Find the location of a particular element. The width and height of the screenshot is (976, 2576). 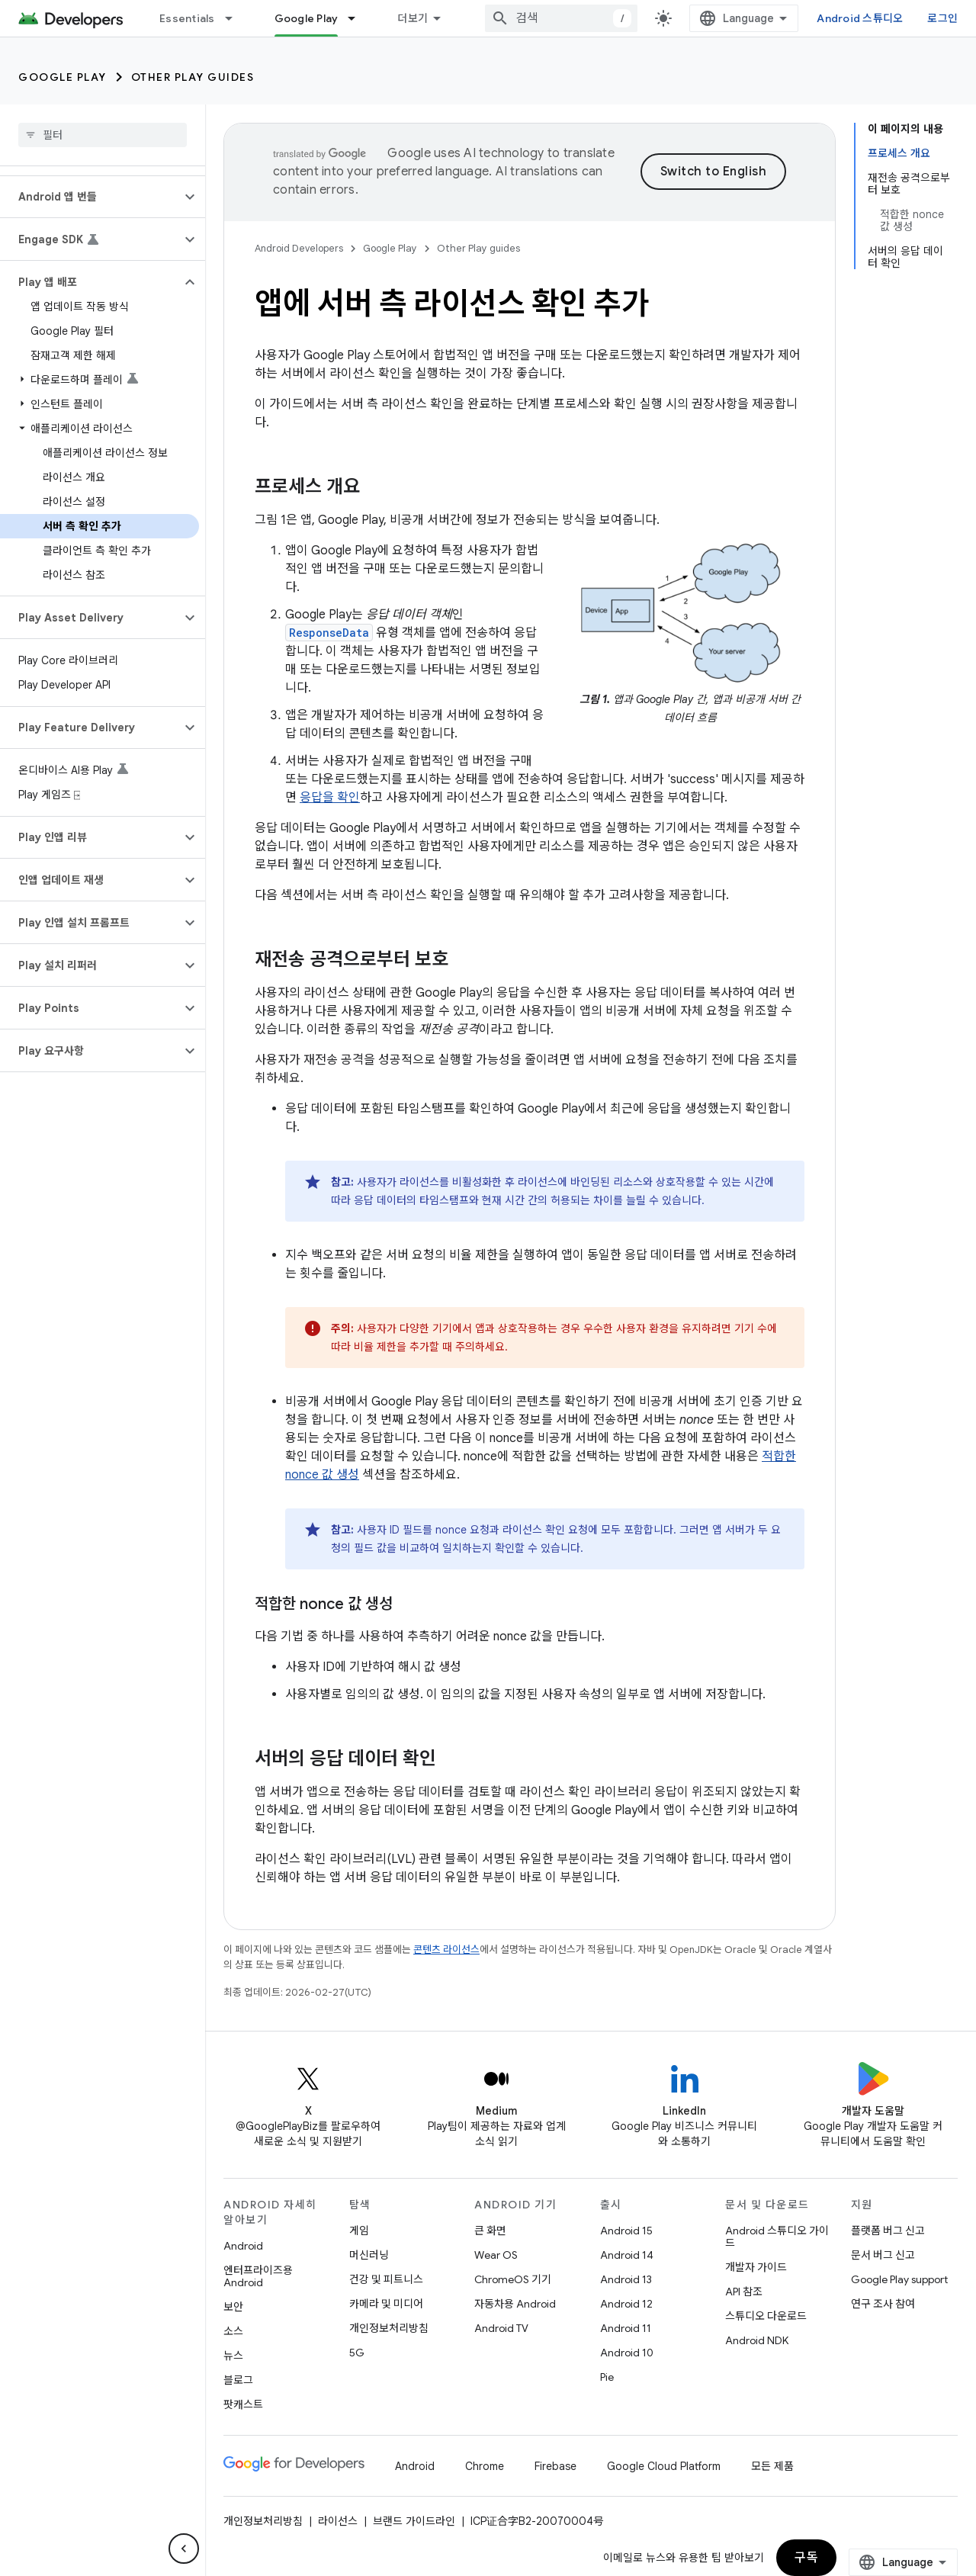

Android 스튜디오 is located at coordinates (860, 18).